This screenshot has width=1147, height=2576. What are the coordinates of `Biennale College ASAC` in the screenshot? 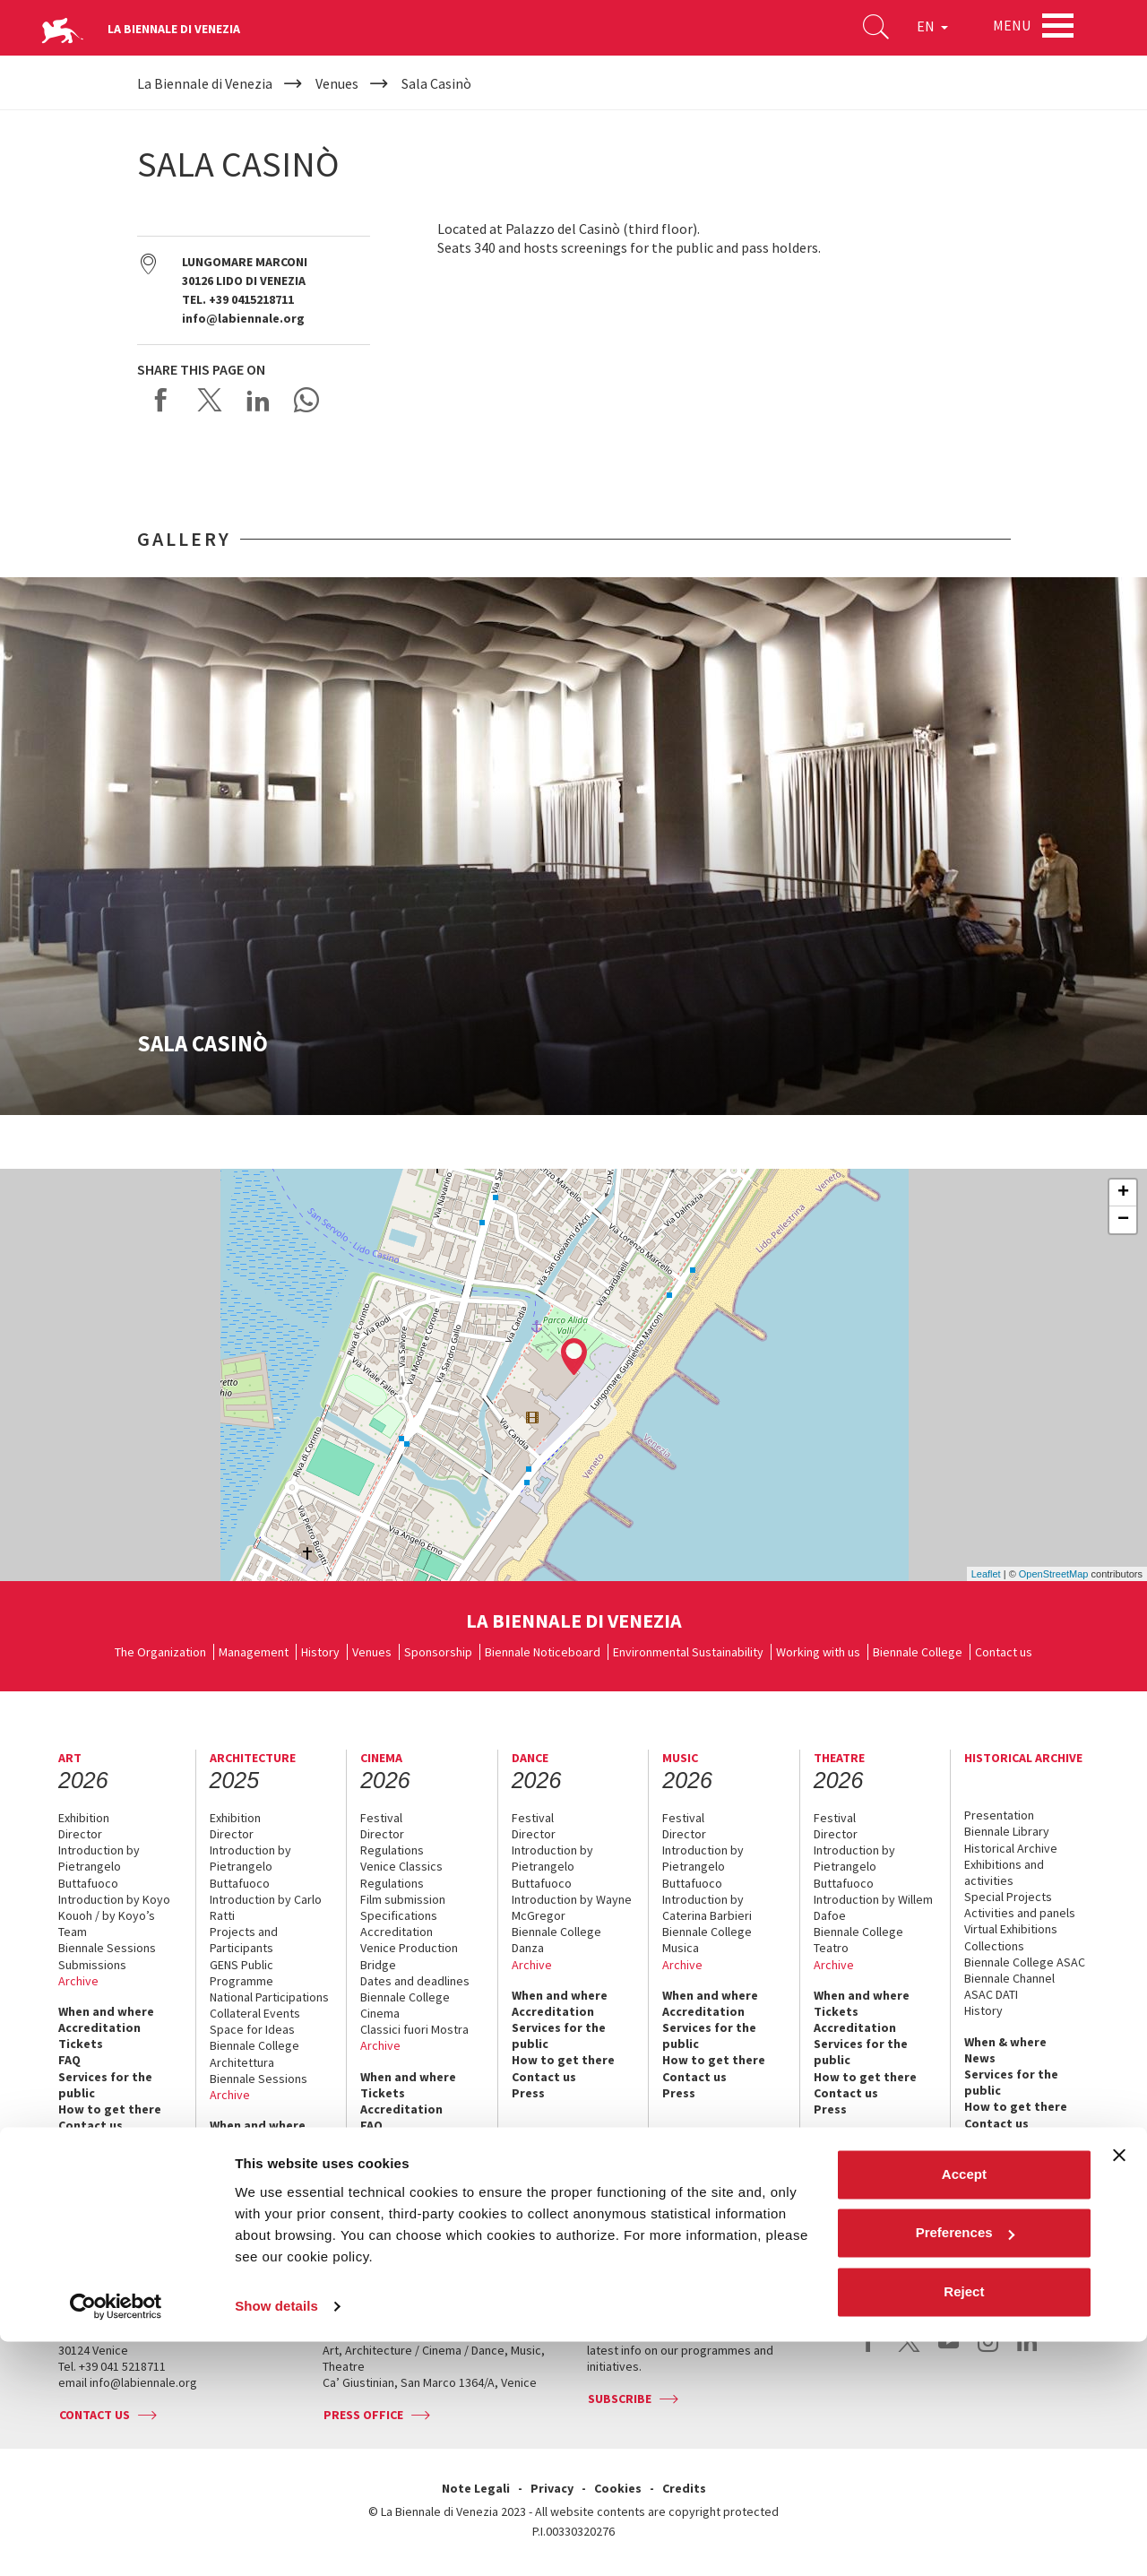 It's located at (1024, 1962).